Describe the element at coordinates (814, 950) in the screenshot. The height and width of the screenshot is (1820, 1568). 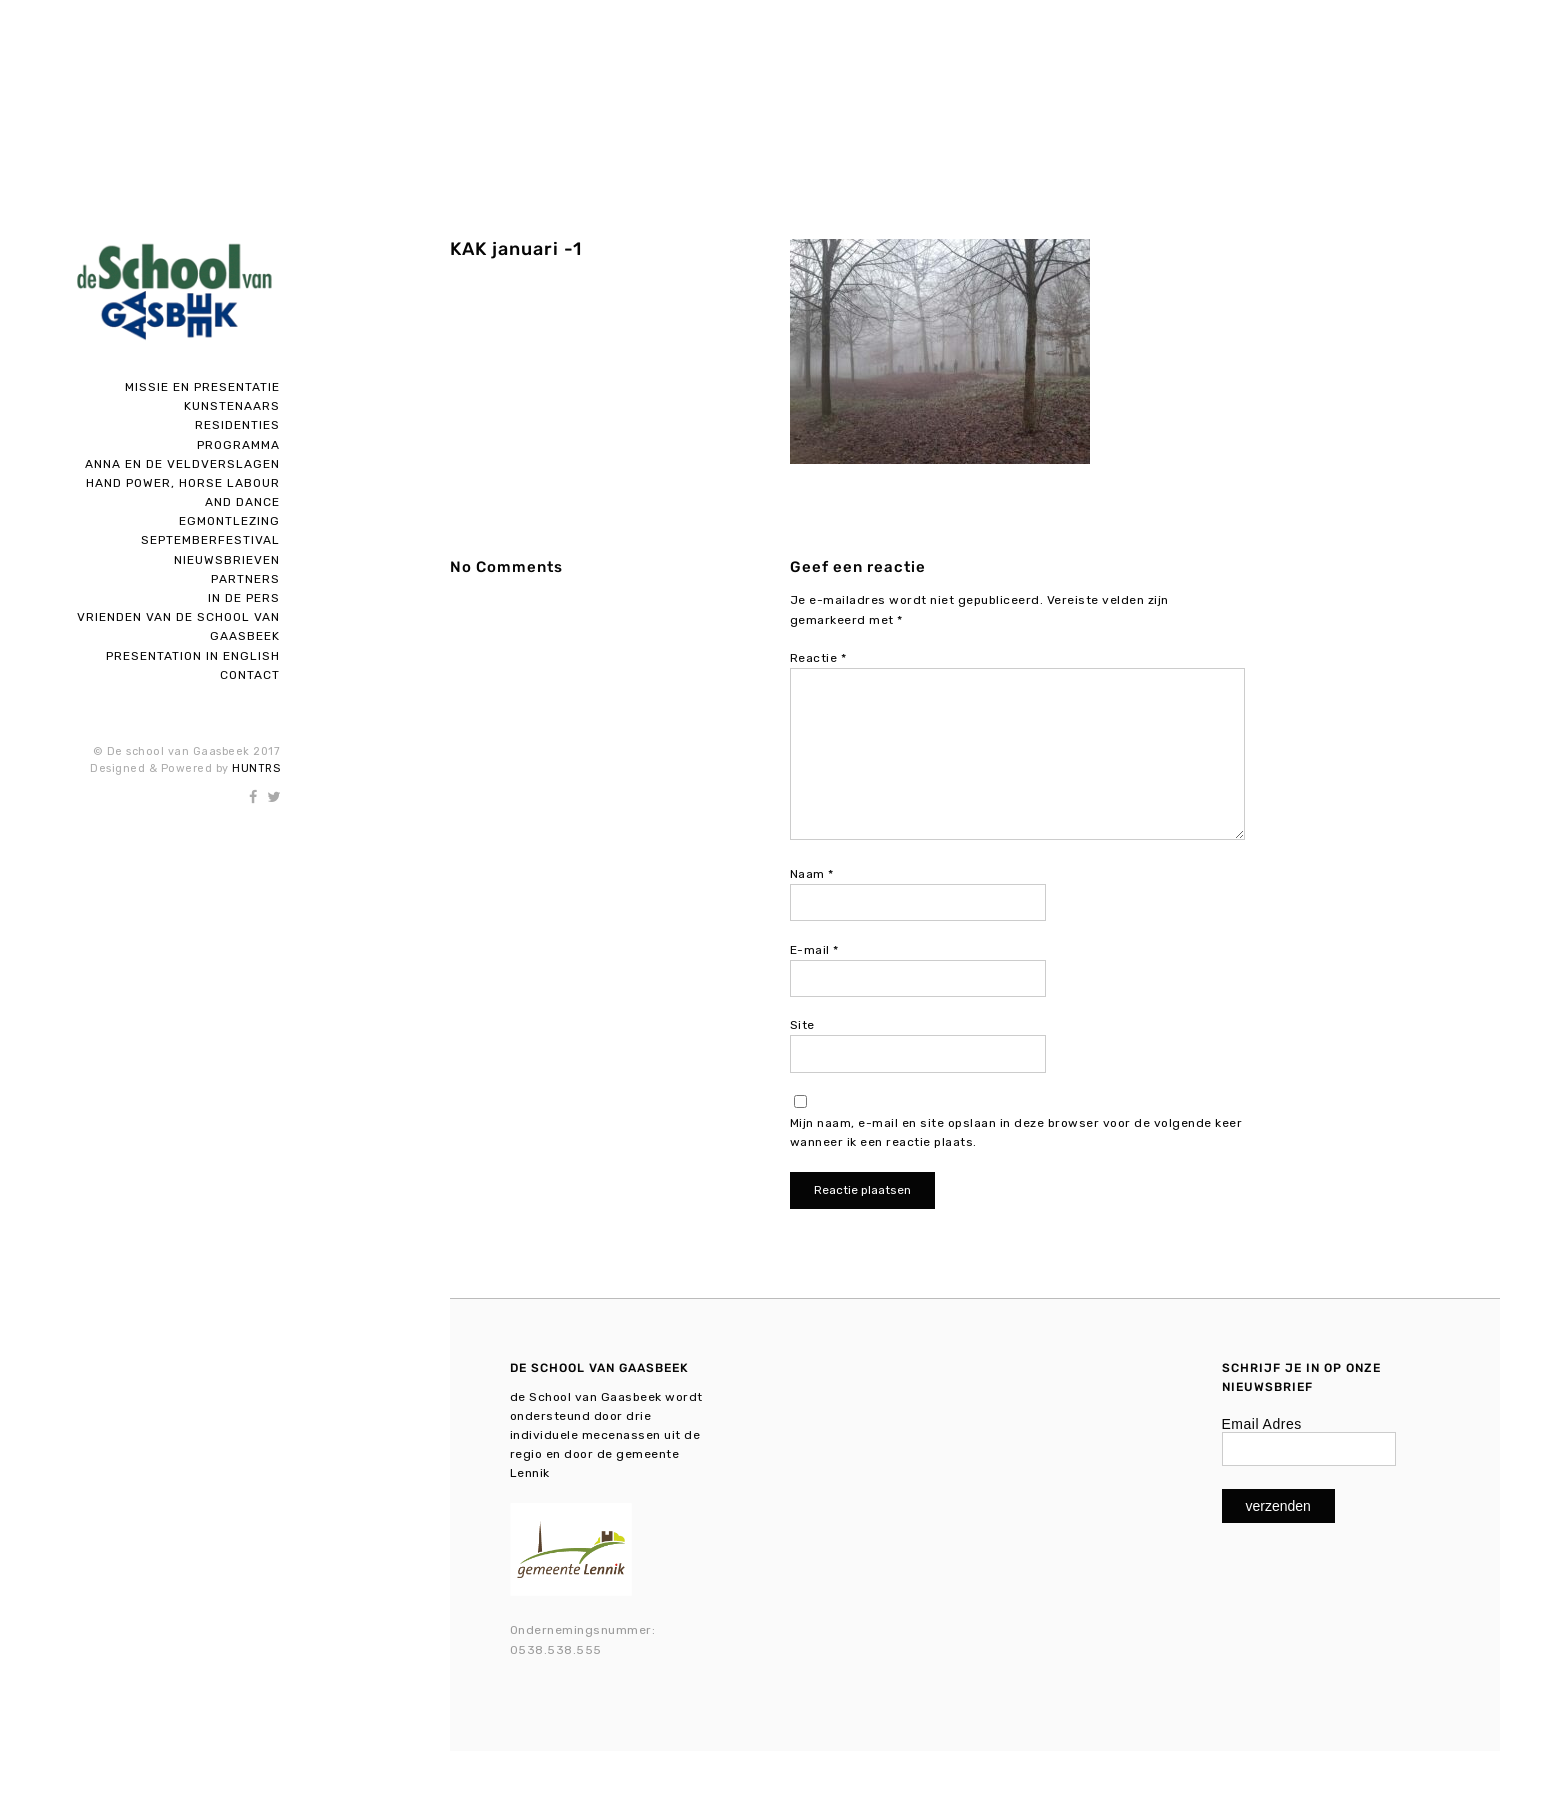
I see `E-mail` at that location.